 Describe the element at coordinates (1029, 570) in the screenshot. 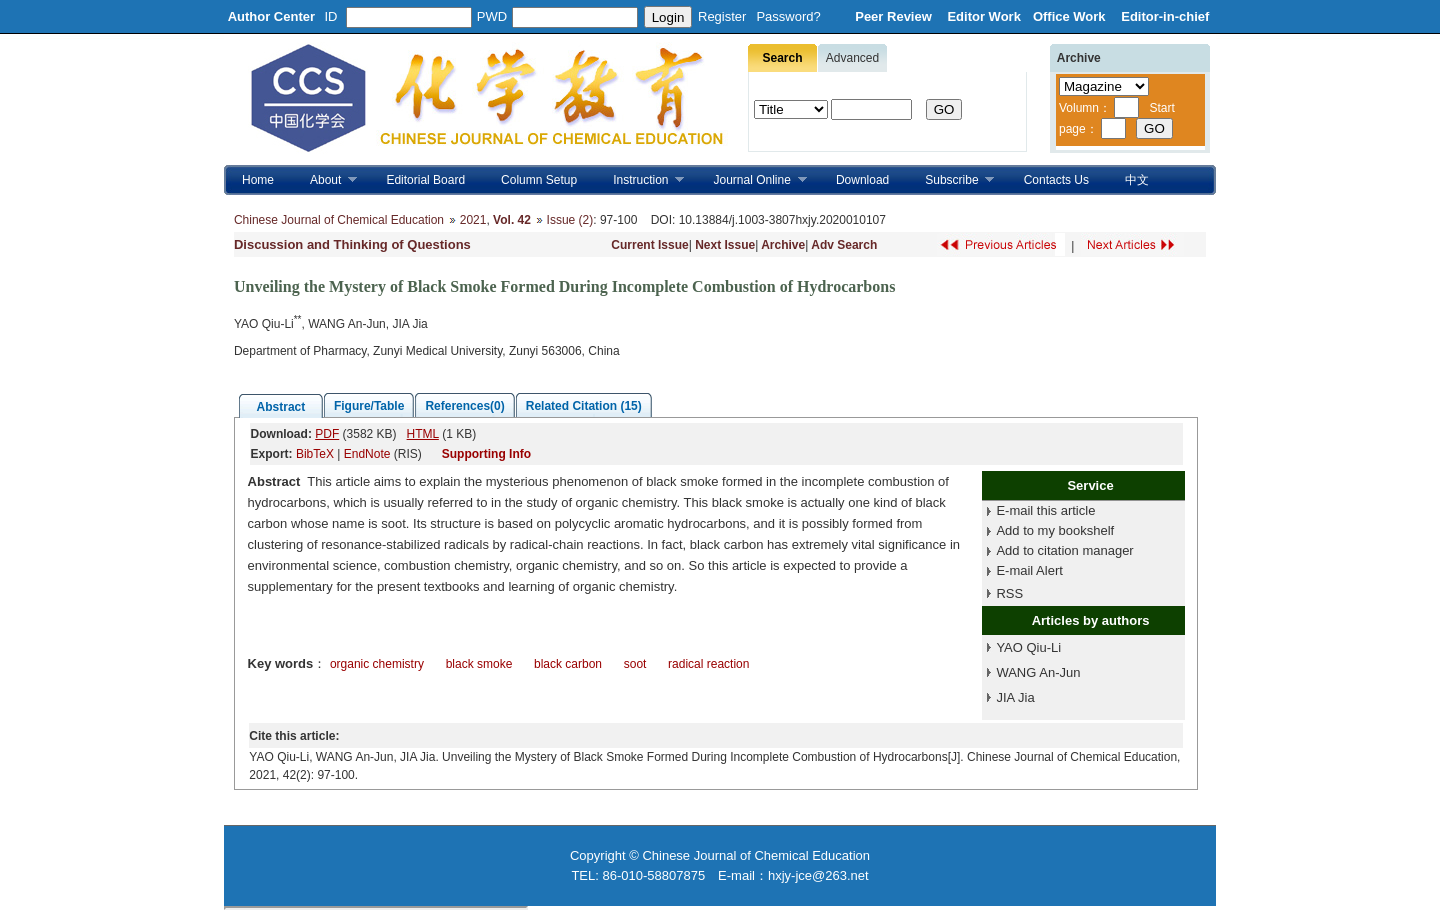

I see `E-mail Alert` at that location.